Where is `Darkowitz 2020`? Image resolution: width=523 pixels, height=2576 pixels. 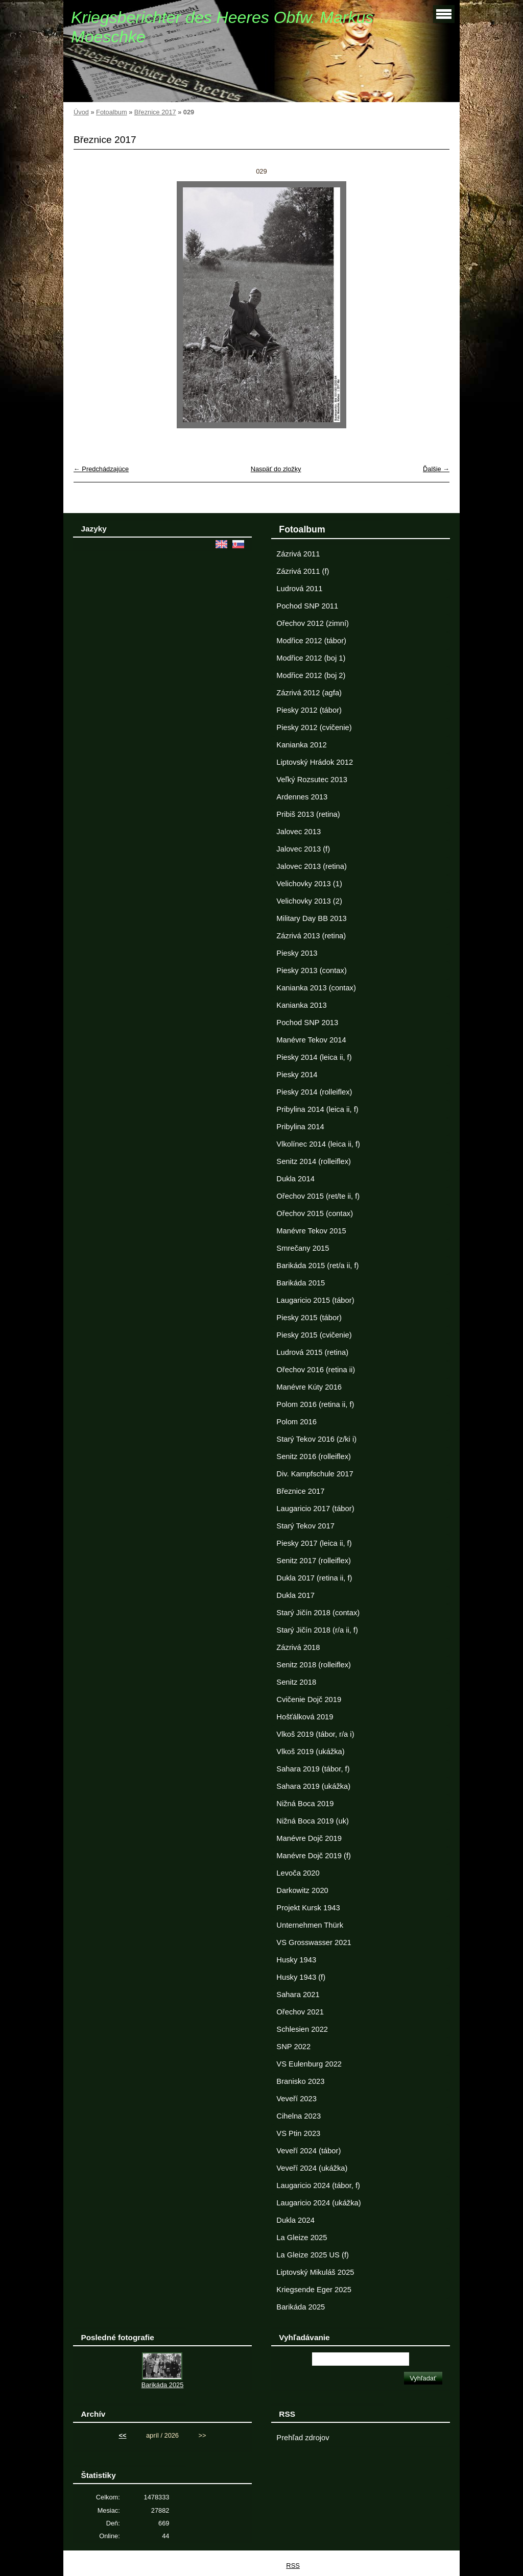
Darkowitz 2020 is located at coordinates (302, 1890).